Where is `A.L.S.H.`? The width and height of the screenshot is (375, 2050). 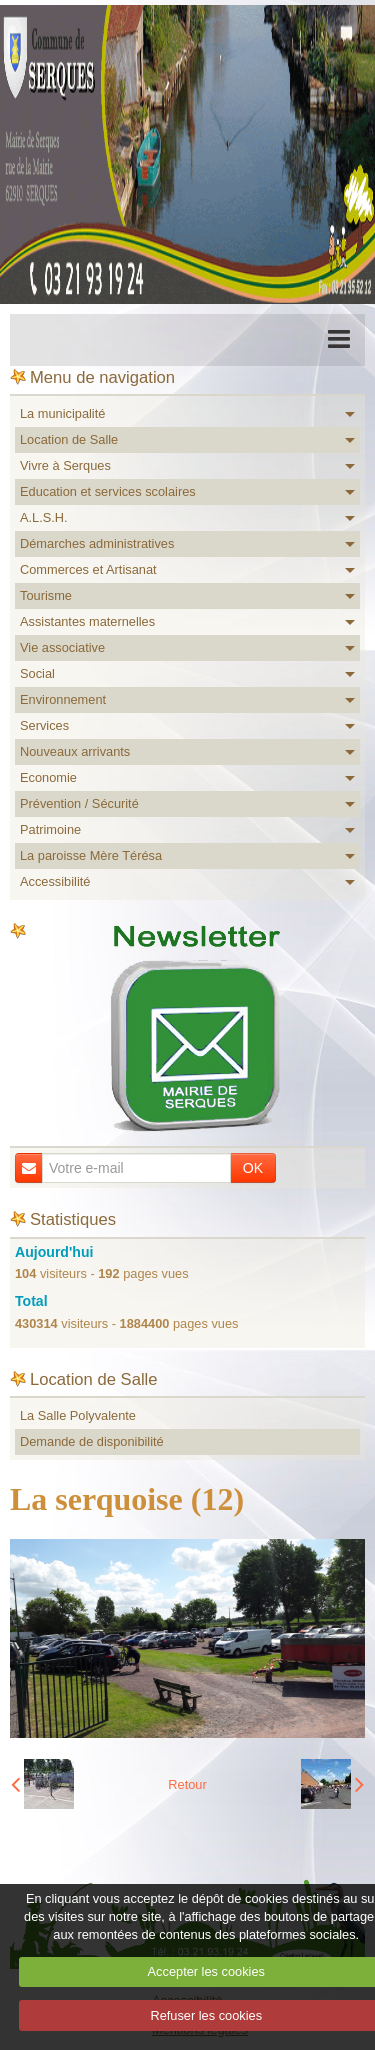 A.L.S.H. is located at coordinates (44, 517).